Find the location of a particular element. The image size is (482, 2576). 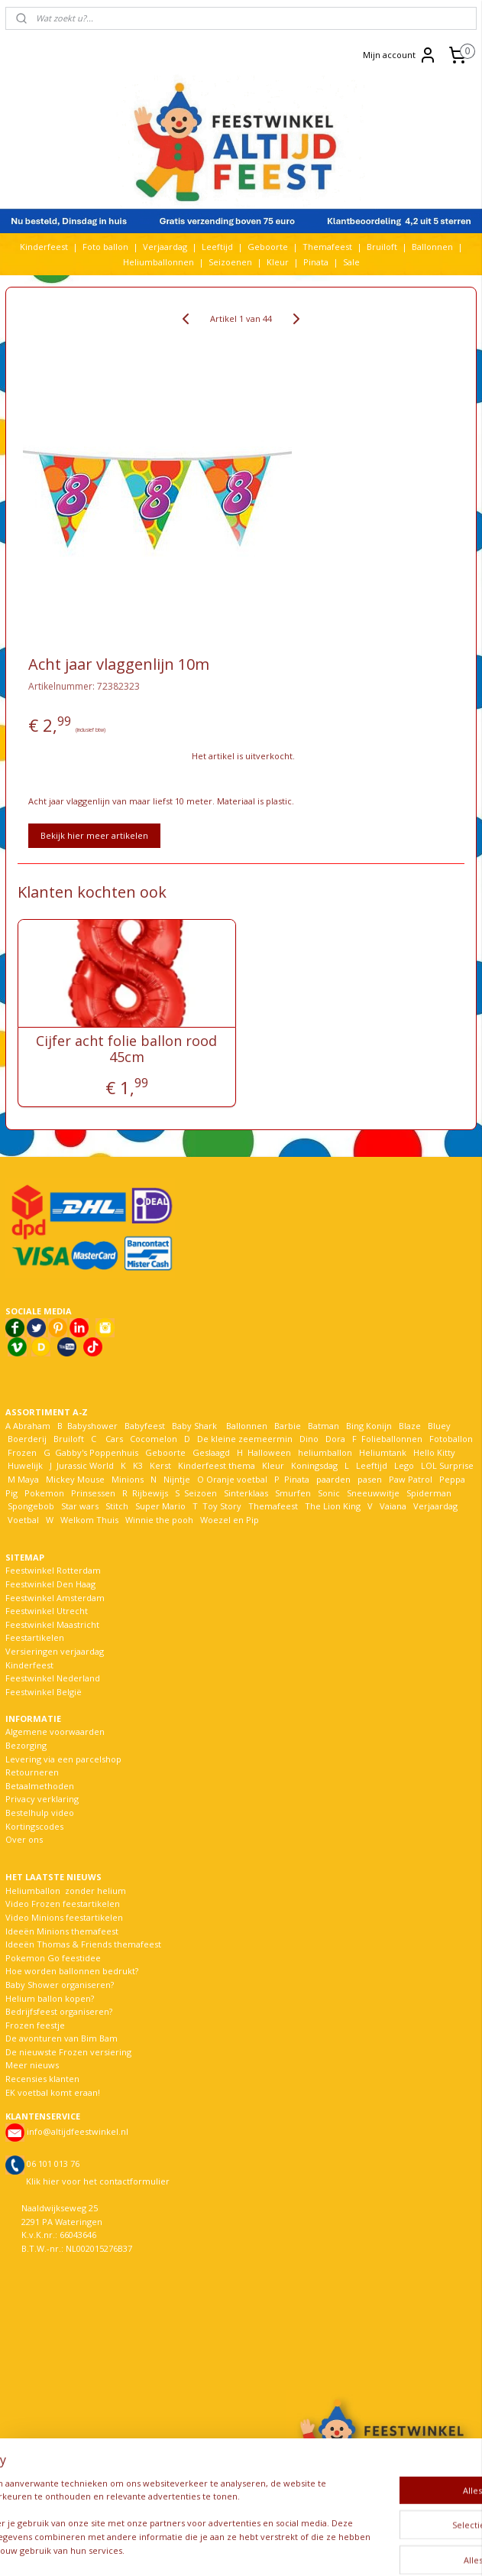

Ballonnen is located at coordinates (432, 246).